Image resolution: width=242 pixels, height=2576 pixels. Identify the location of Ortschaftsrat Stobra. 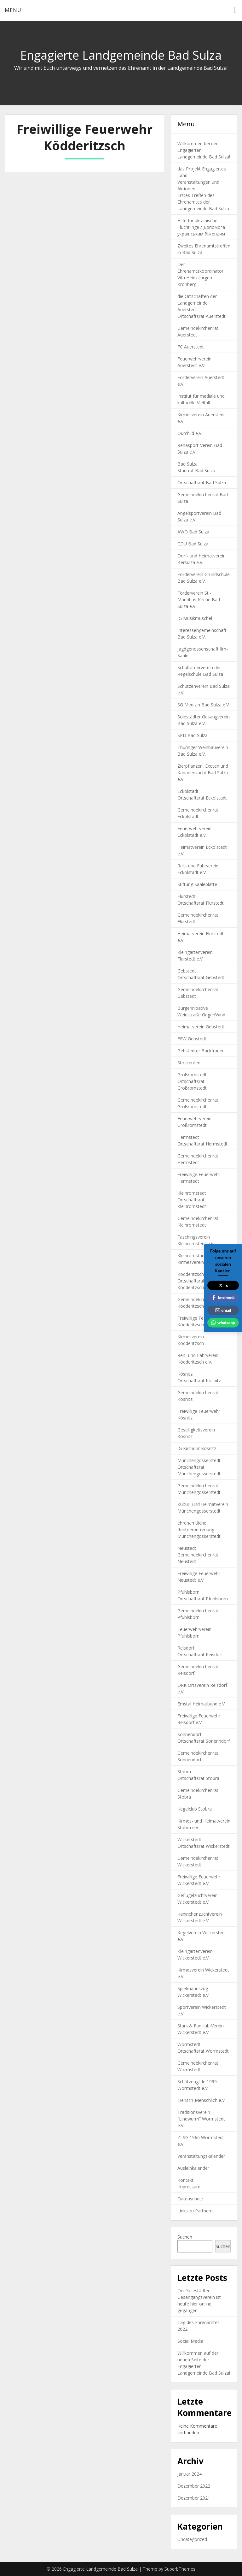
(198, 1778).